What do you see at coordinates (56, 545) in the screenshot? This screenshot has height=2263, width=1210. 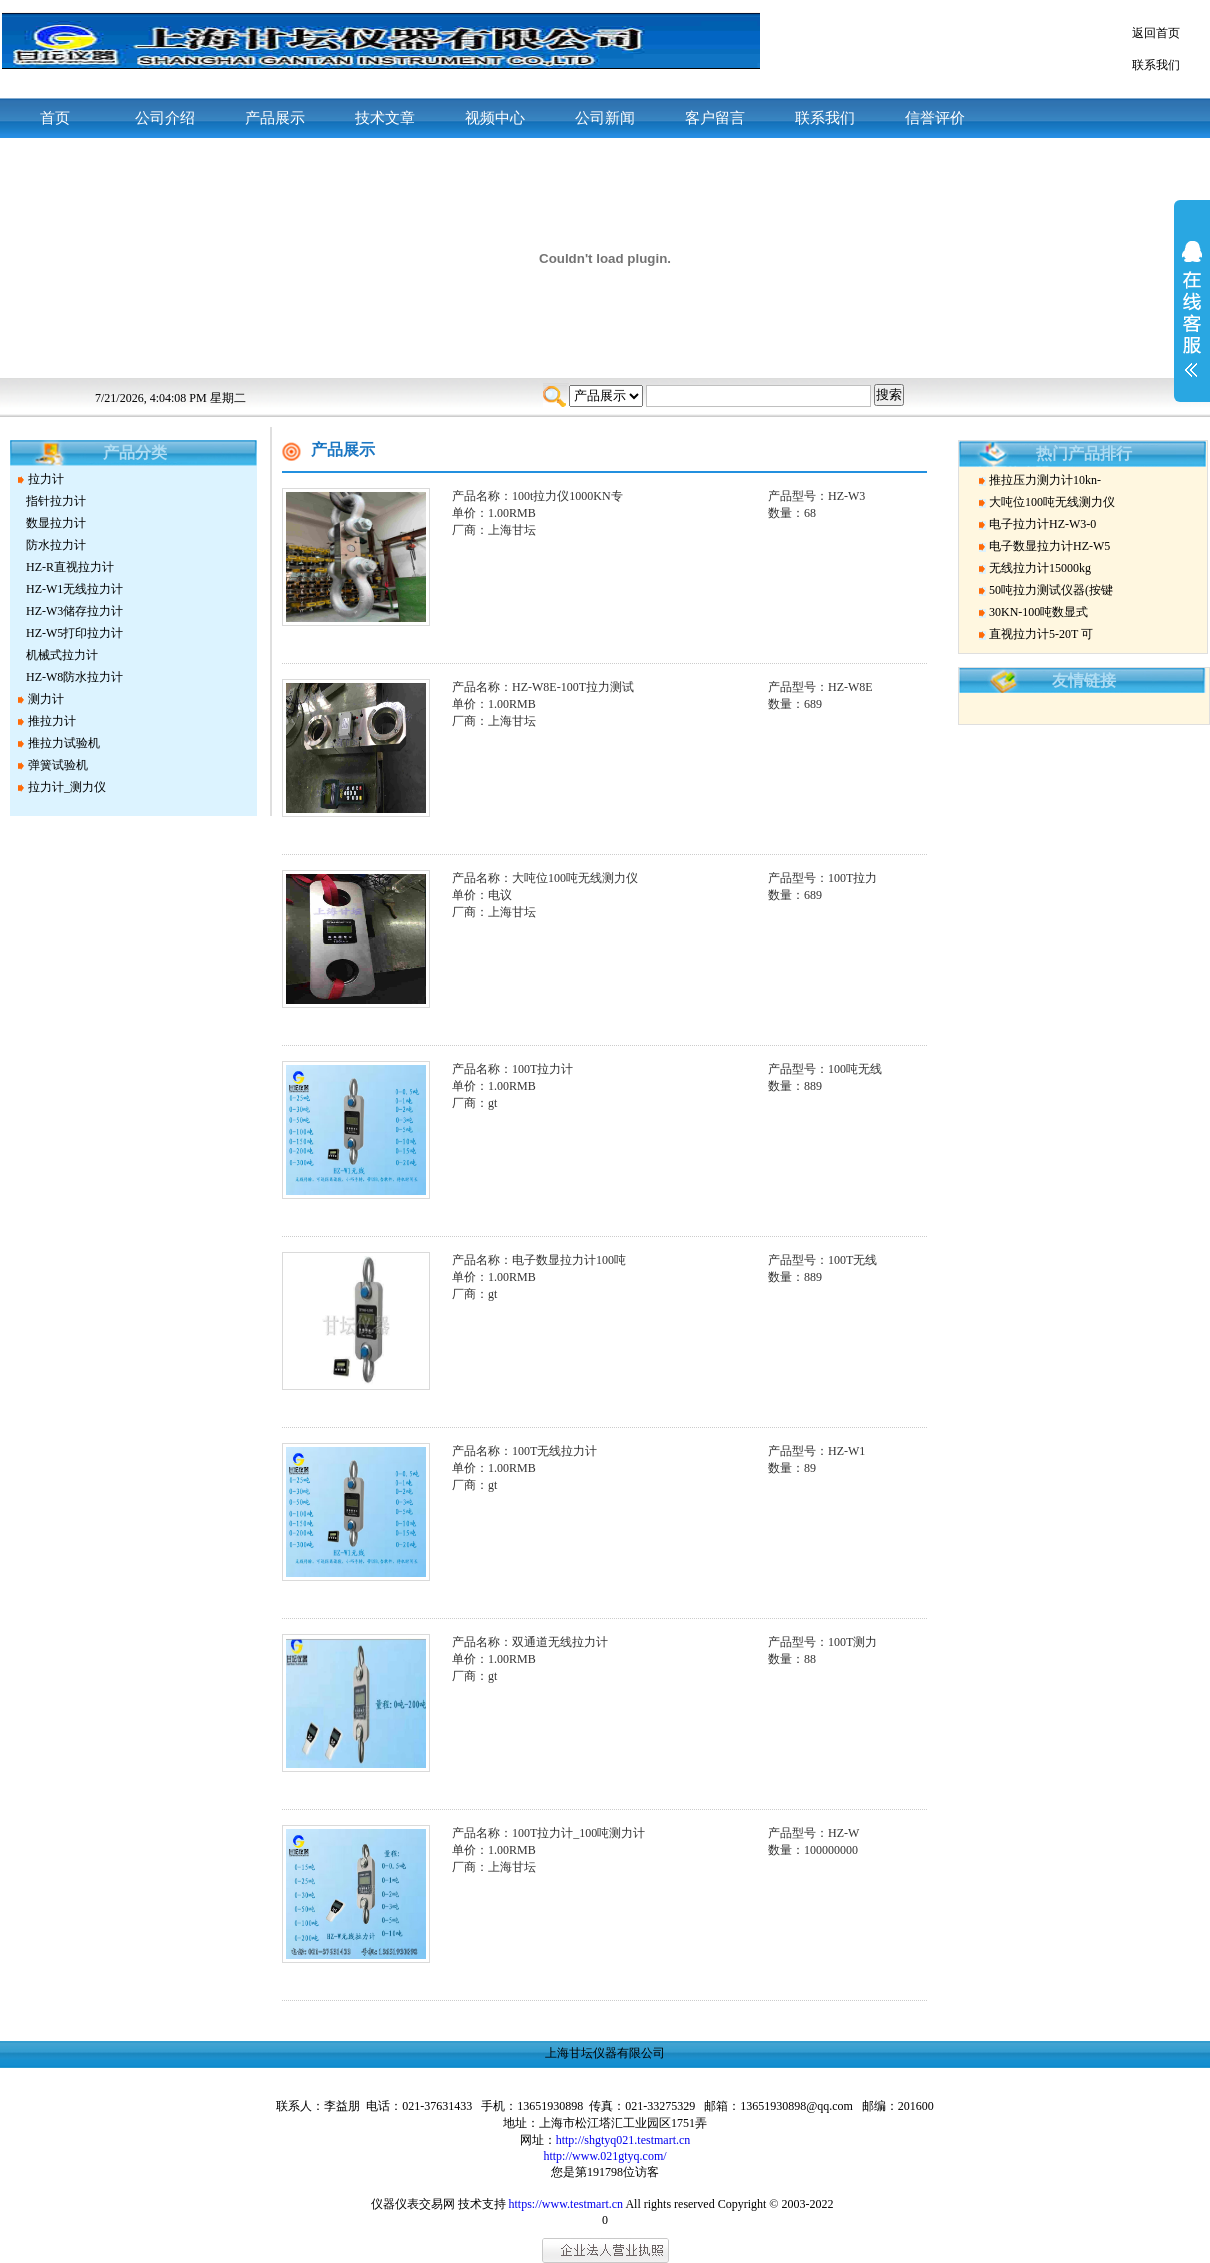 I see `防水拉力计` at bounding box center [56, 545].